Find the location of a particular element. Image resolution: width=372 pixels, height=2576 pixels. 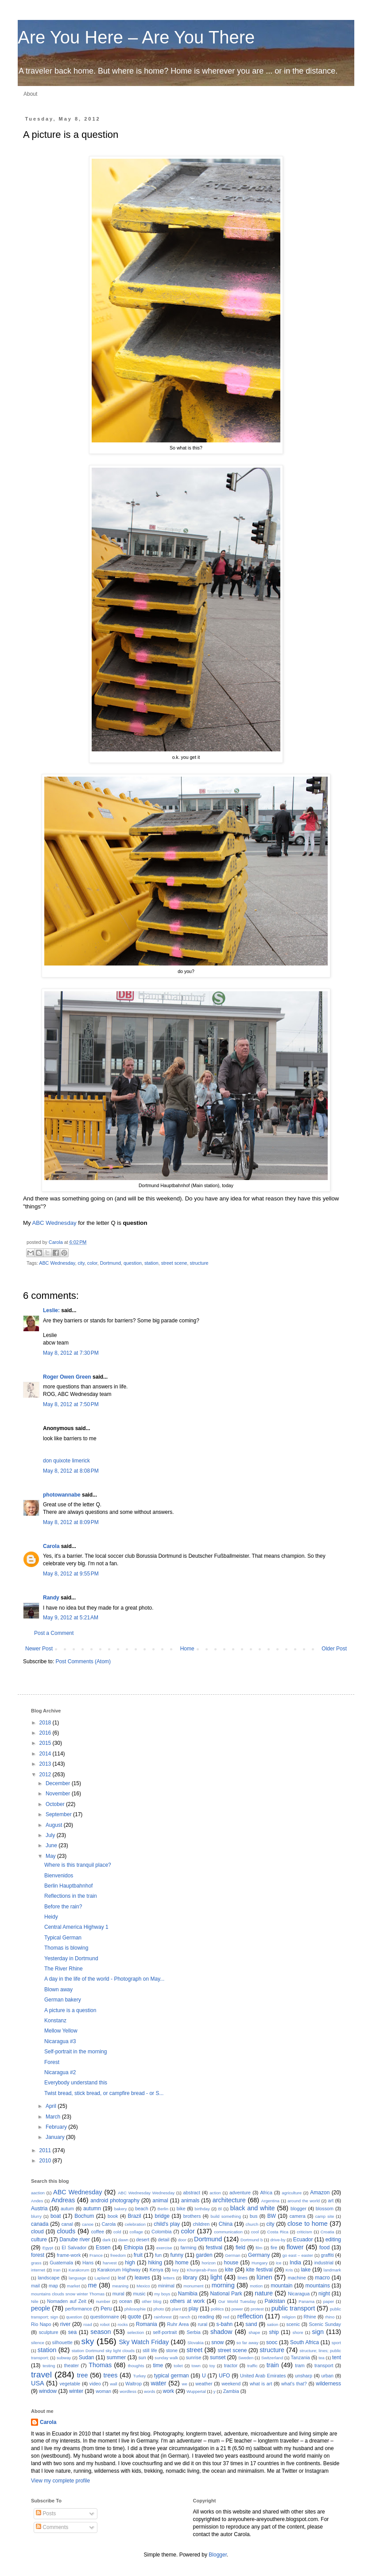

grass is located at coordinates (36, 2262).